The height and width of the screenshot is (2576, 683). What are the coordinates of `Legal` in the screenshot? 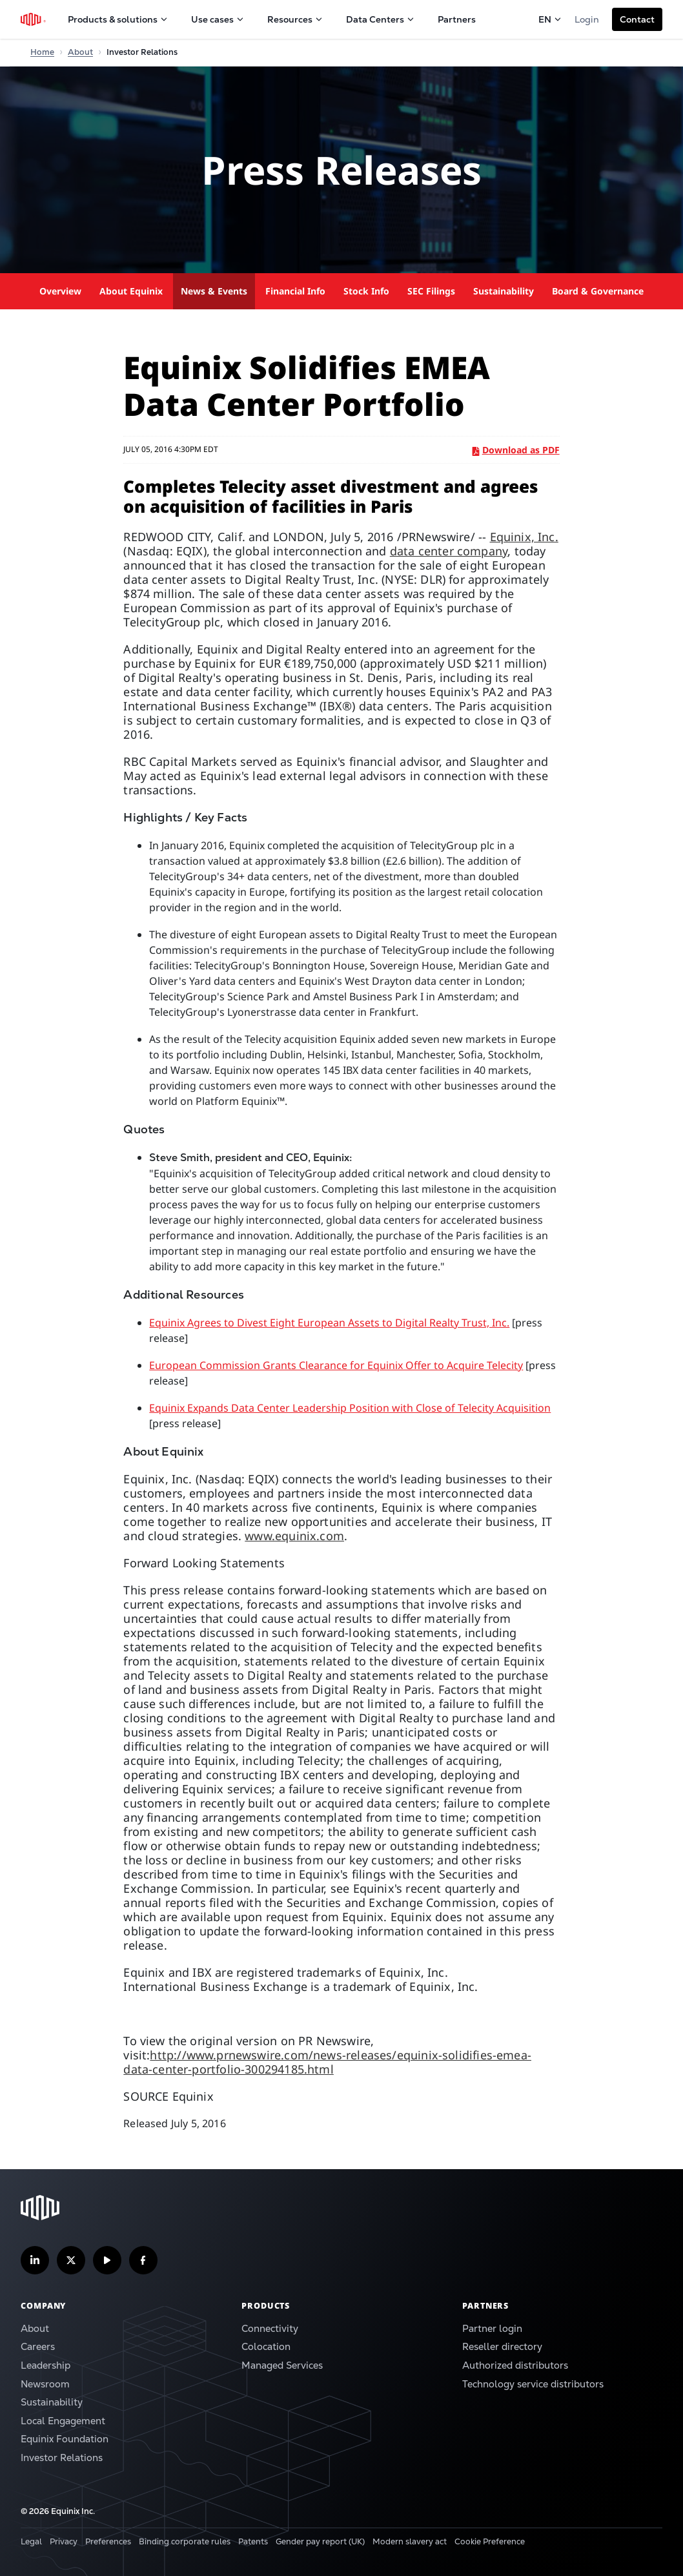 It's located at (31, 2541).